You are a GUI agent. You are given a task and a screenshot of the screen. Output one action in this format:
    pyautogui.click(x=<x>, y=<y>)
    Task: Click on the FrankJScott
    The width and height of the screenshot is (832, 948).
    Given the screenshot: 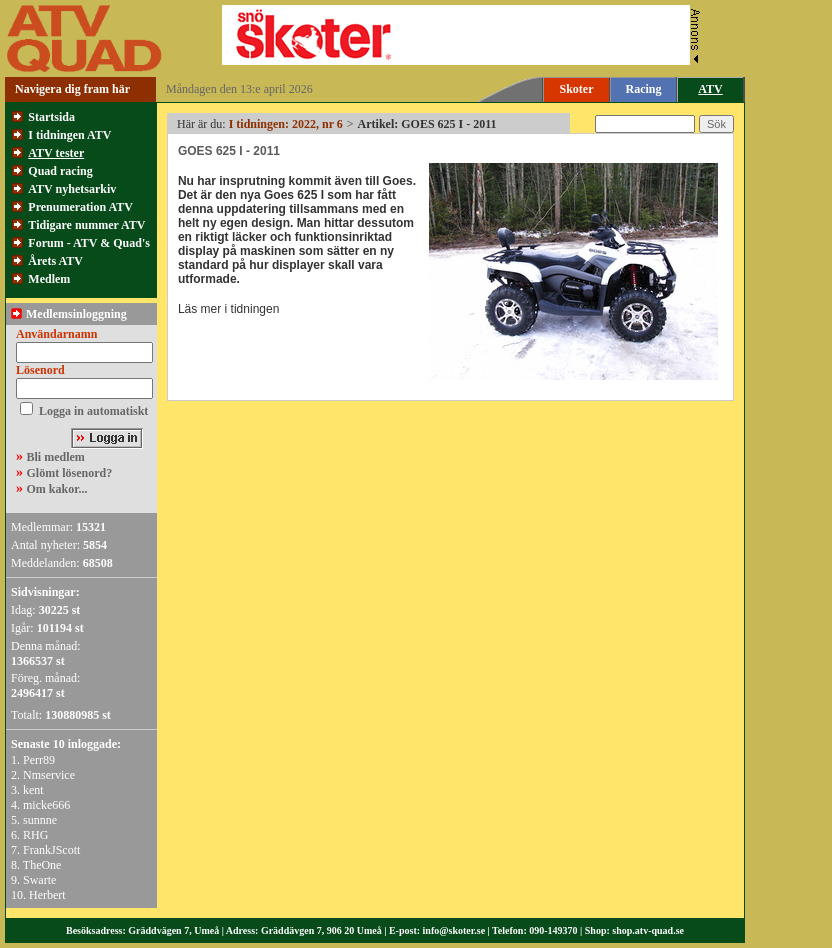 What is the action you would take?
    pyautogui.click(x=51, y=850)
    